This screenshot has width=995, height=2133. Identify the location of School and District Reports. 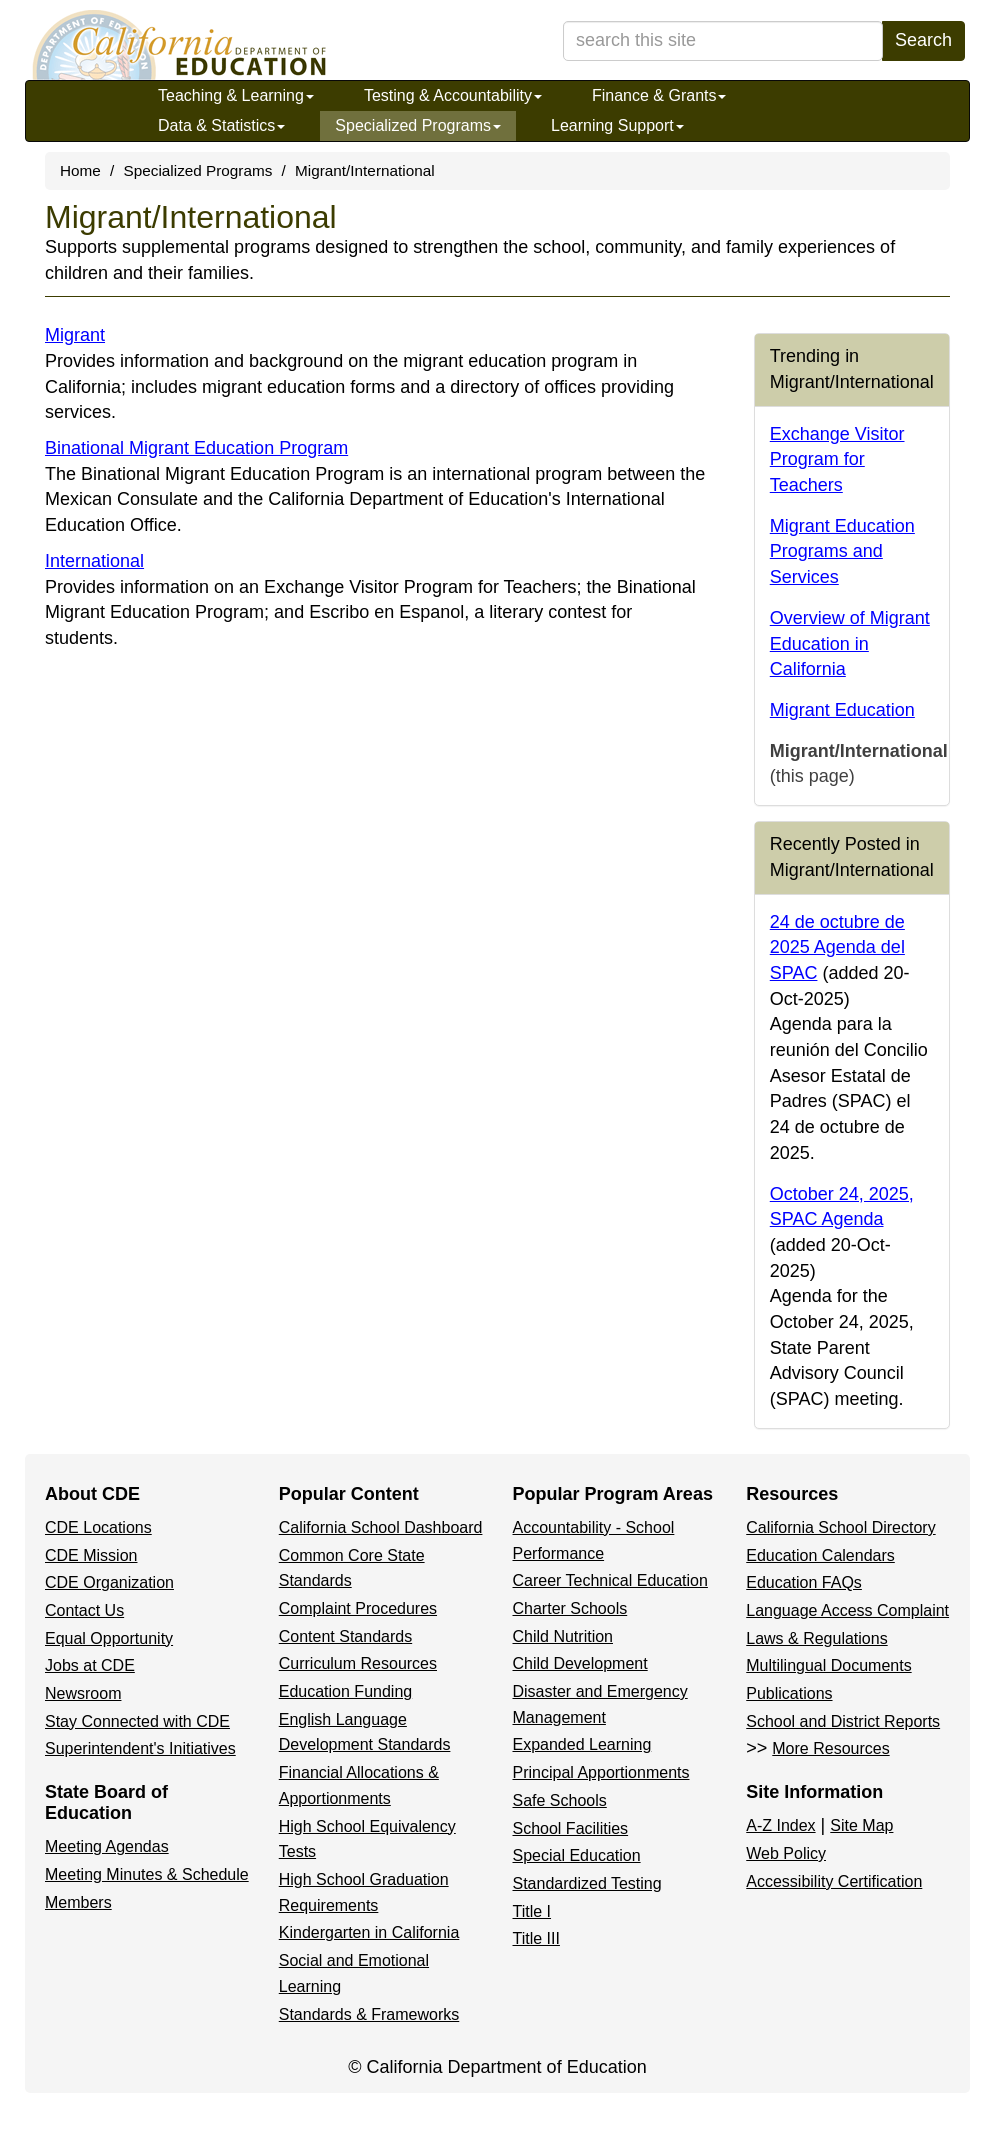
(843, 1721).